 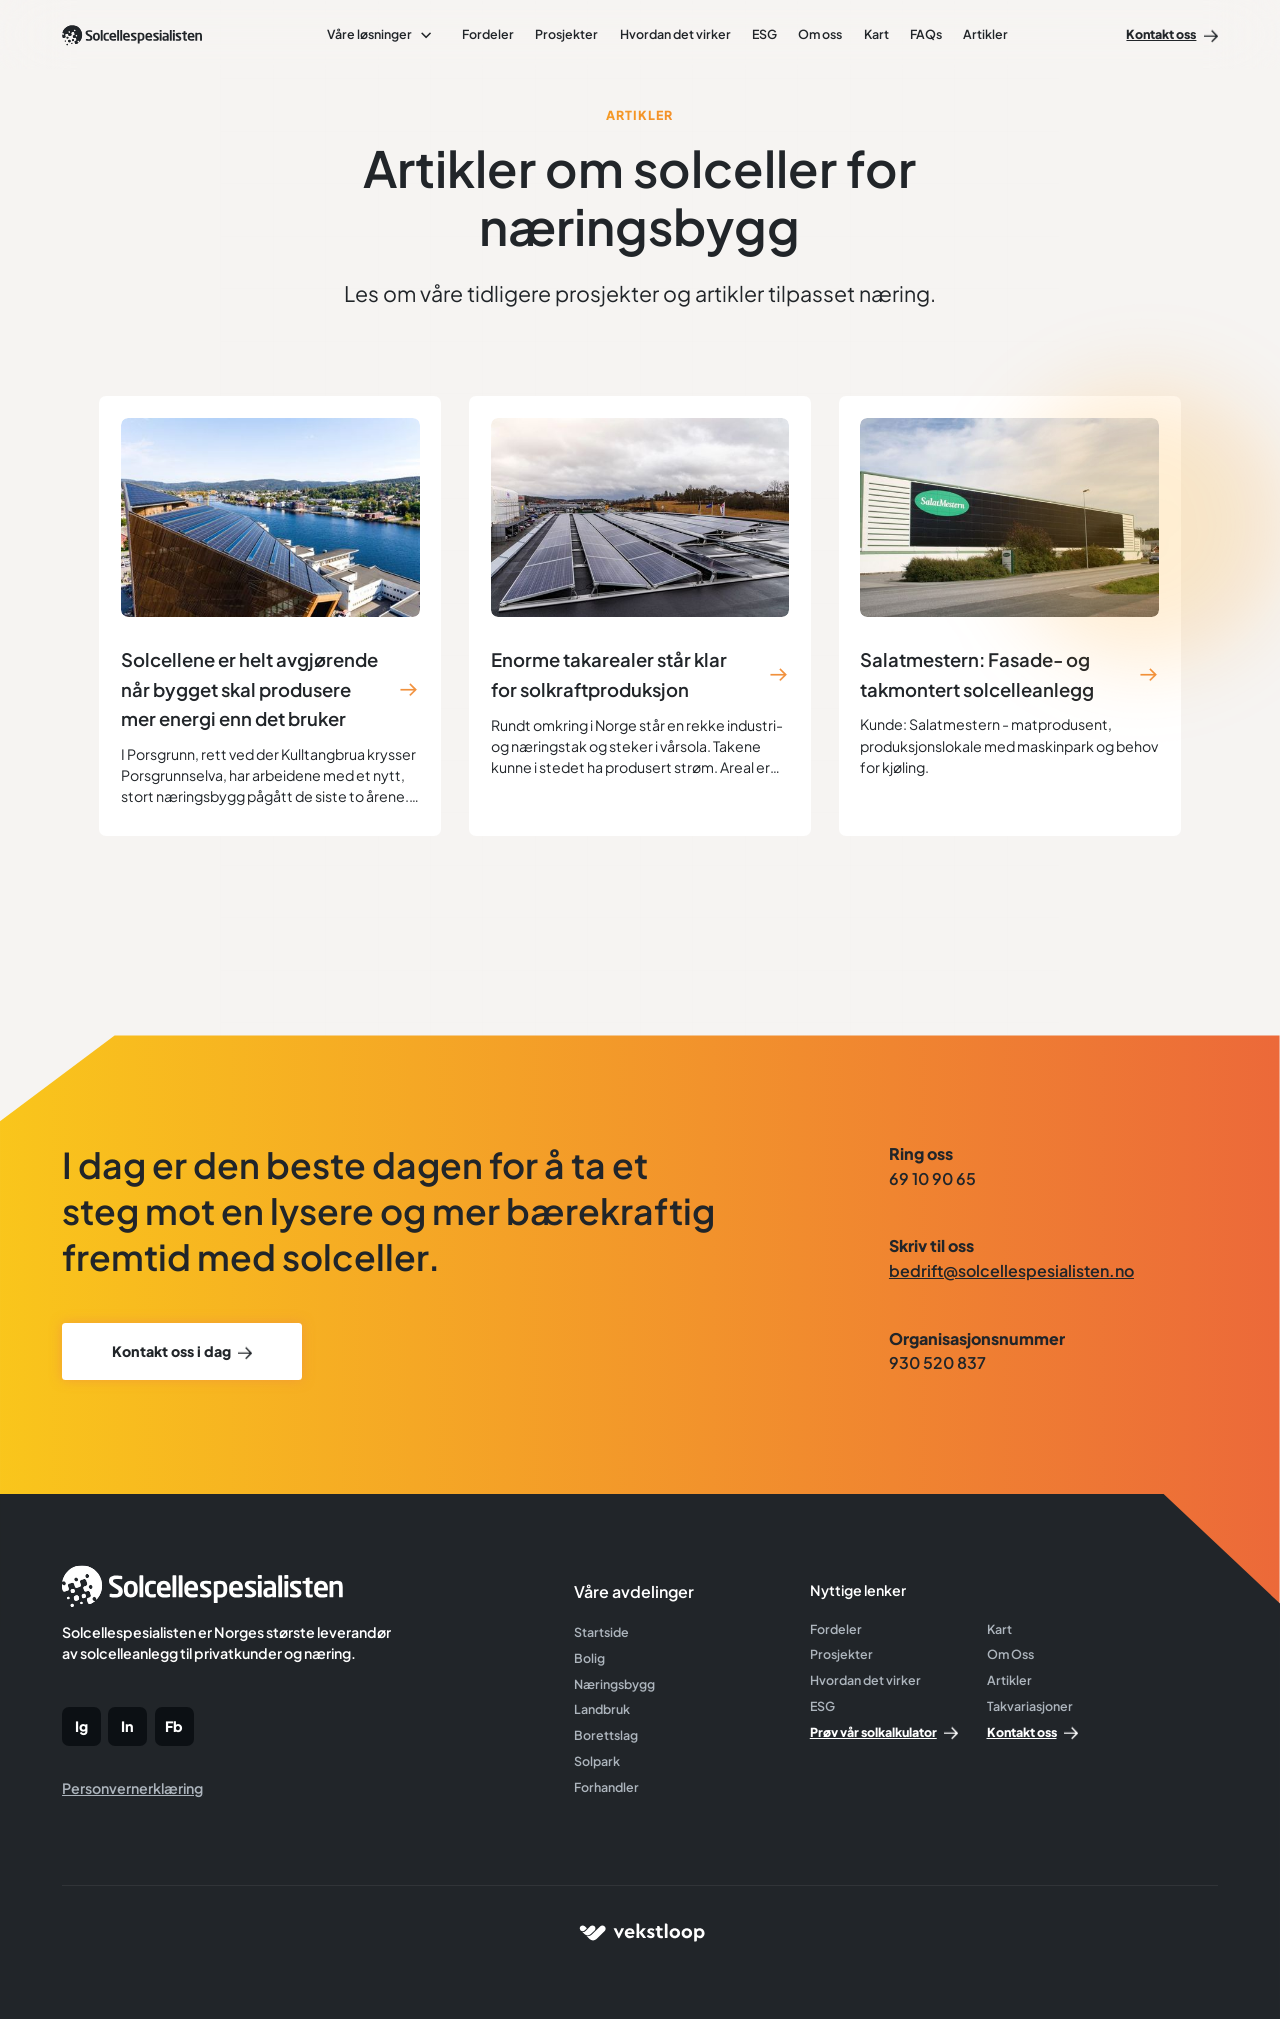 I want to click on Solpark, so click(x=597, y=1761).